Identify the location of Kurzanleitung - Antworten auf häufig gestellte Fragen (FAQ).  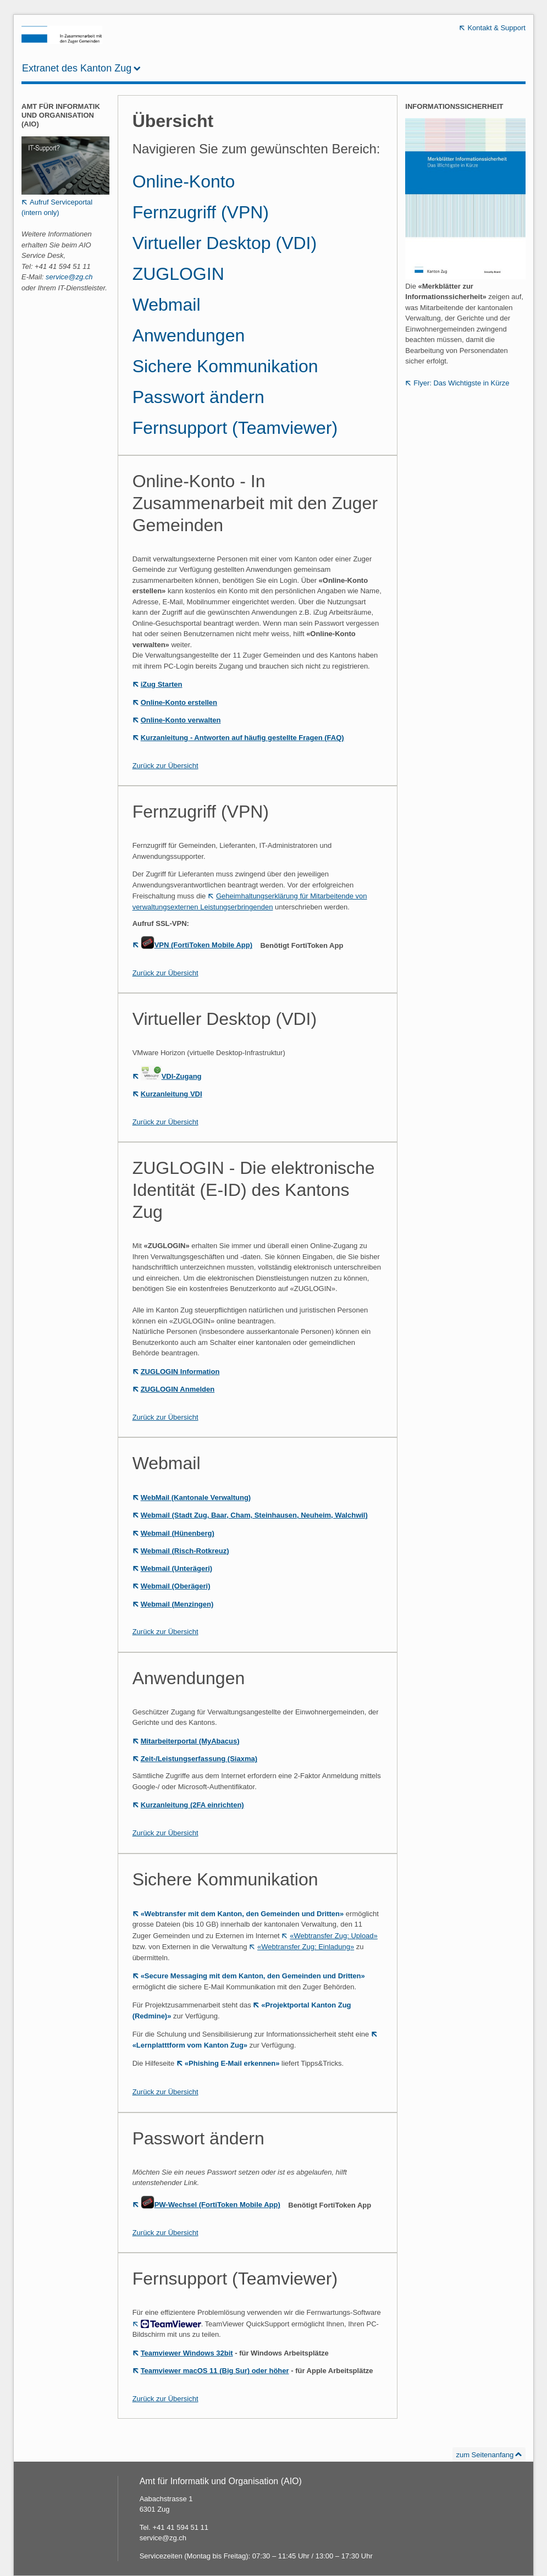
(242, 737).